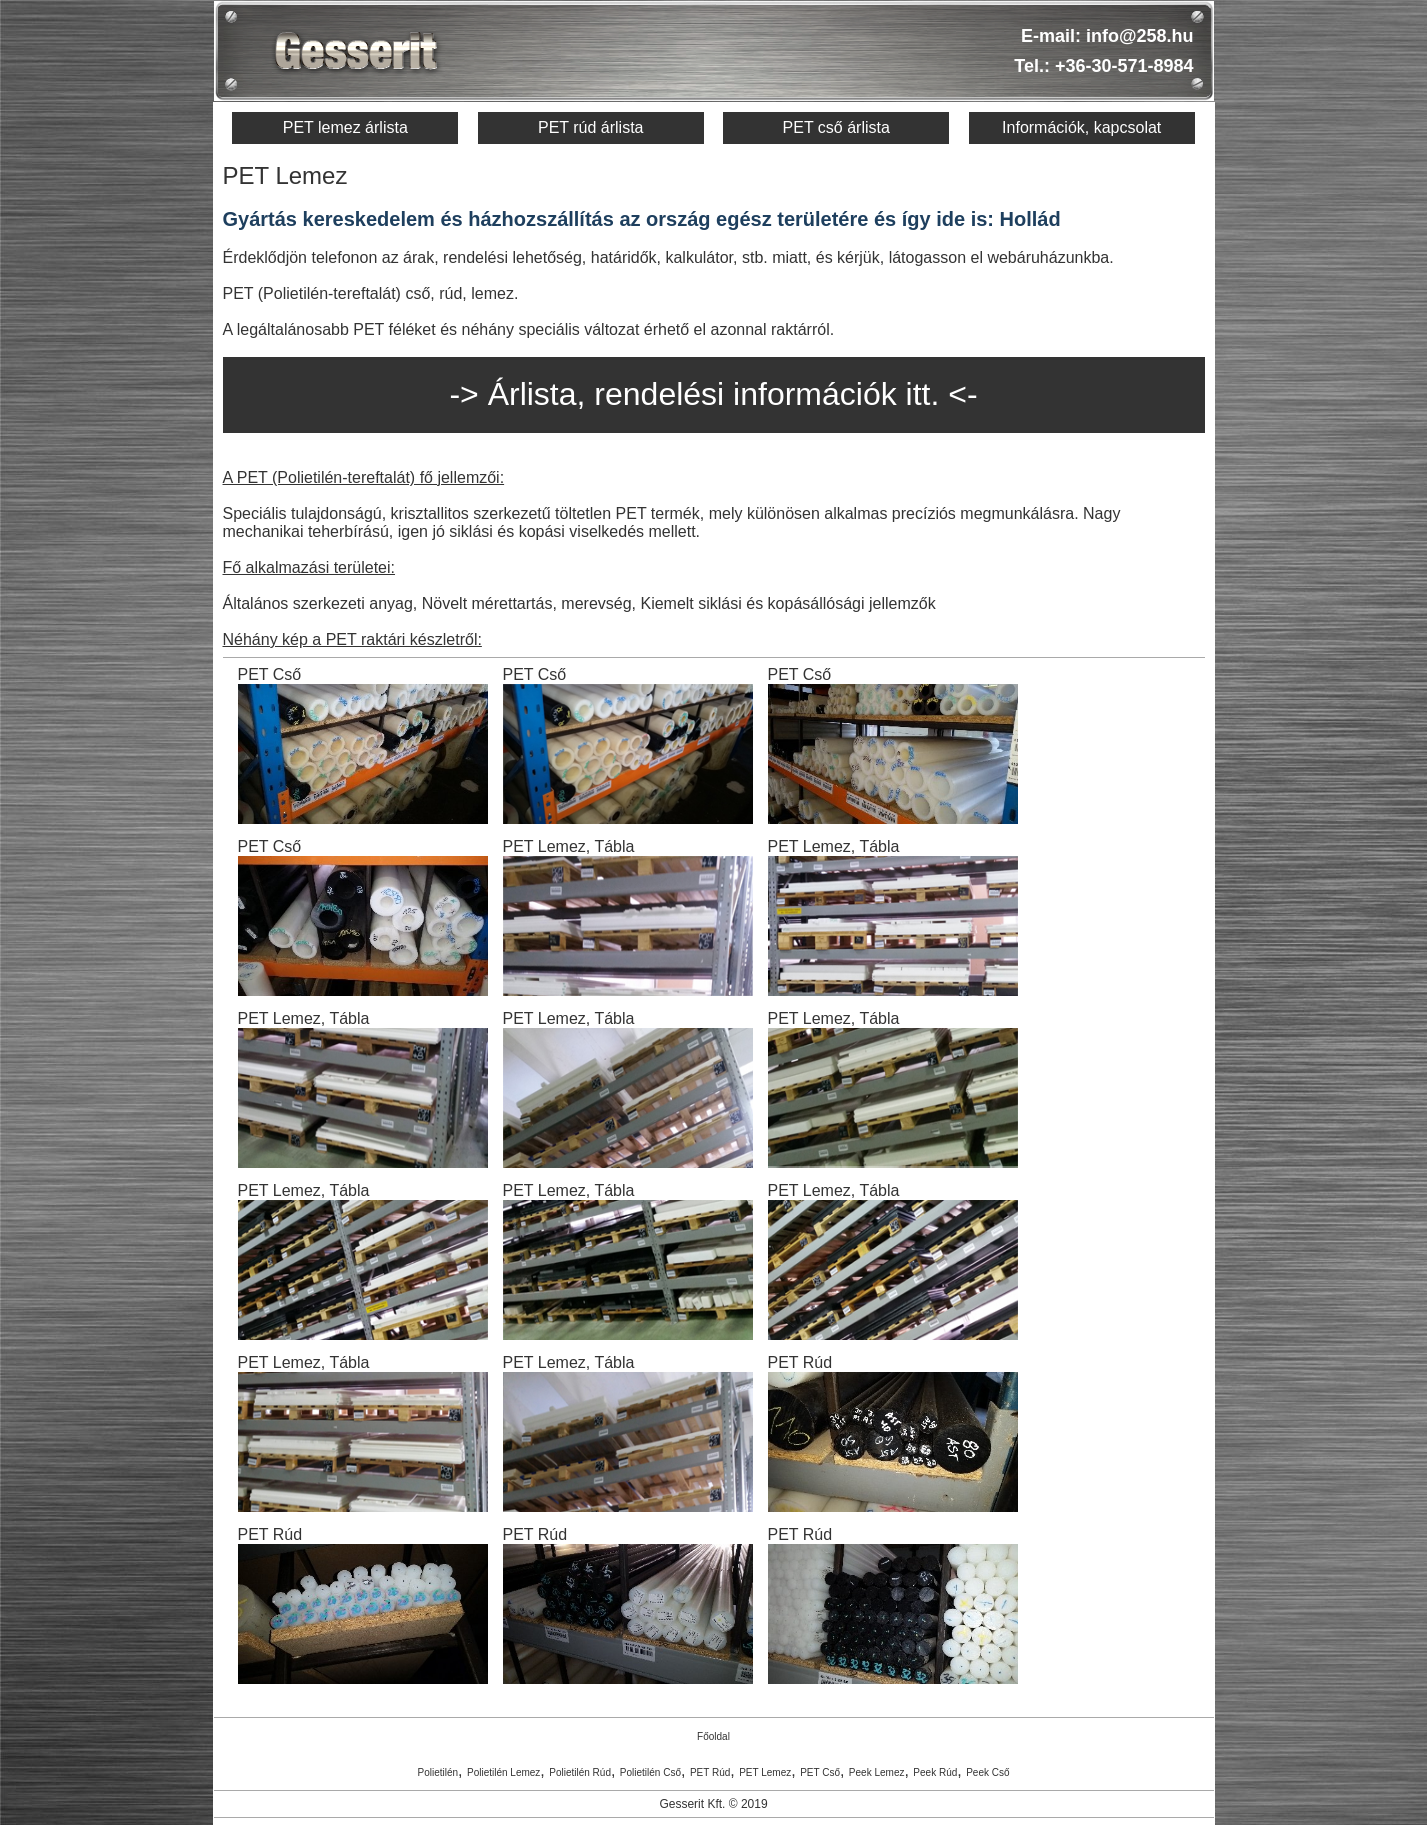 This screenshot has width=1427, height=1825. I want to click on Peek Rúd, so click(935, 1772).